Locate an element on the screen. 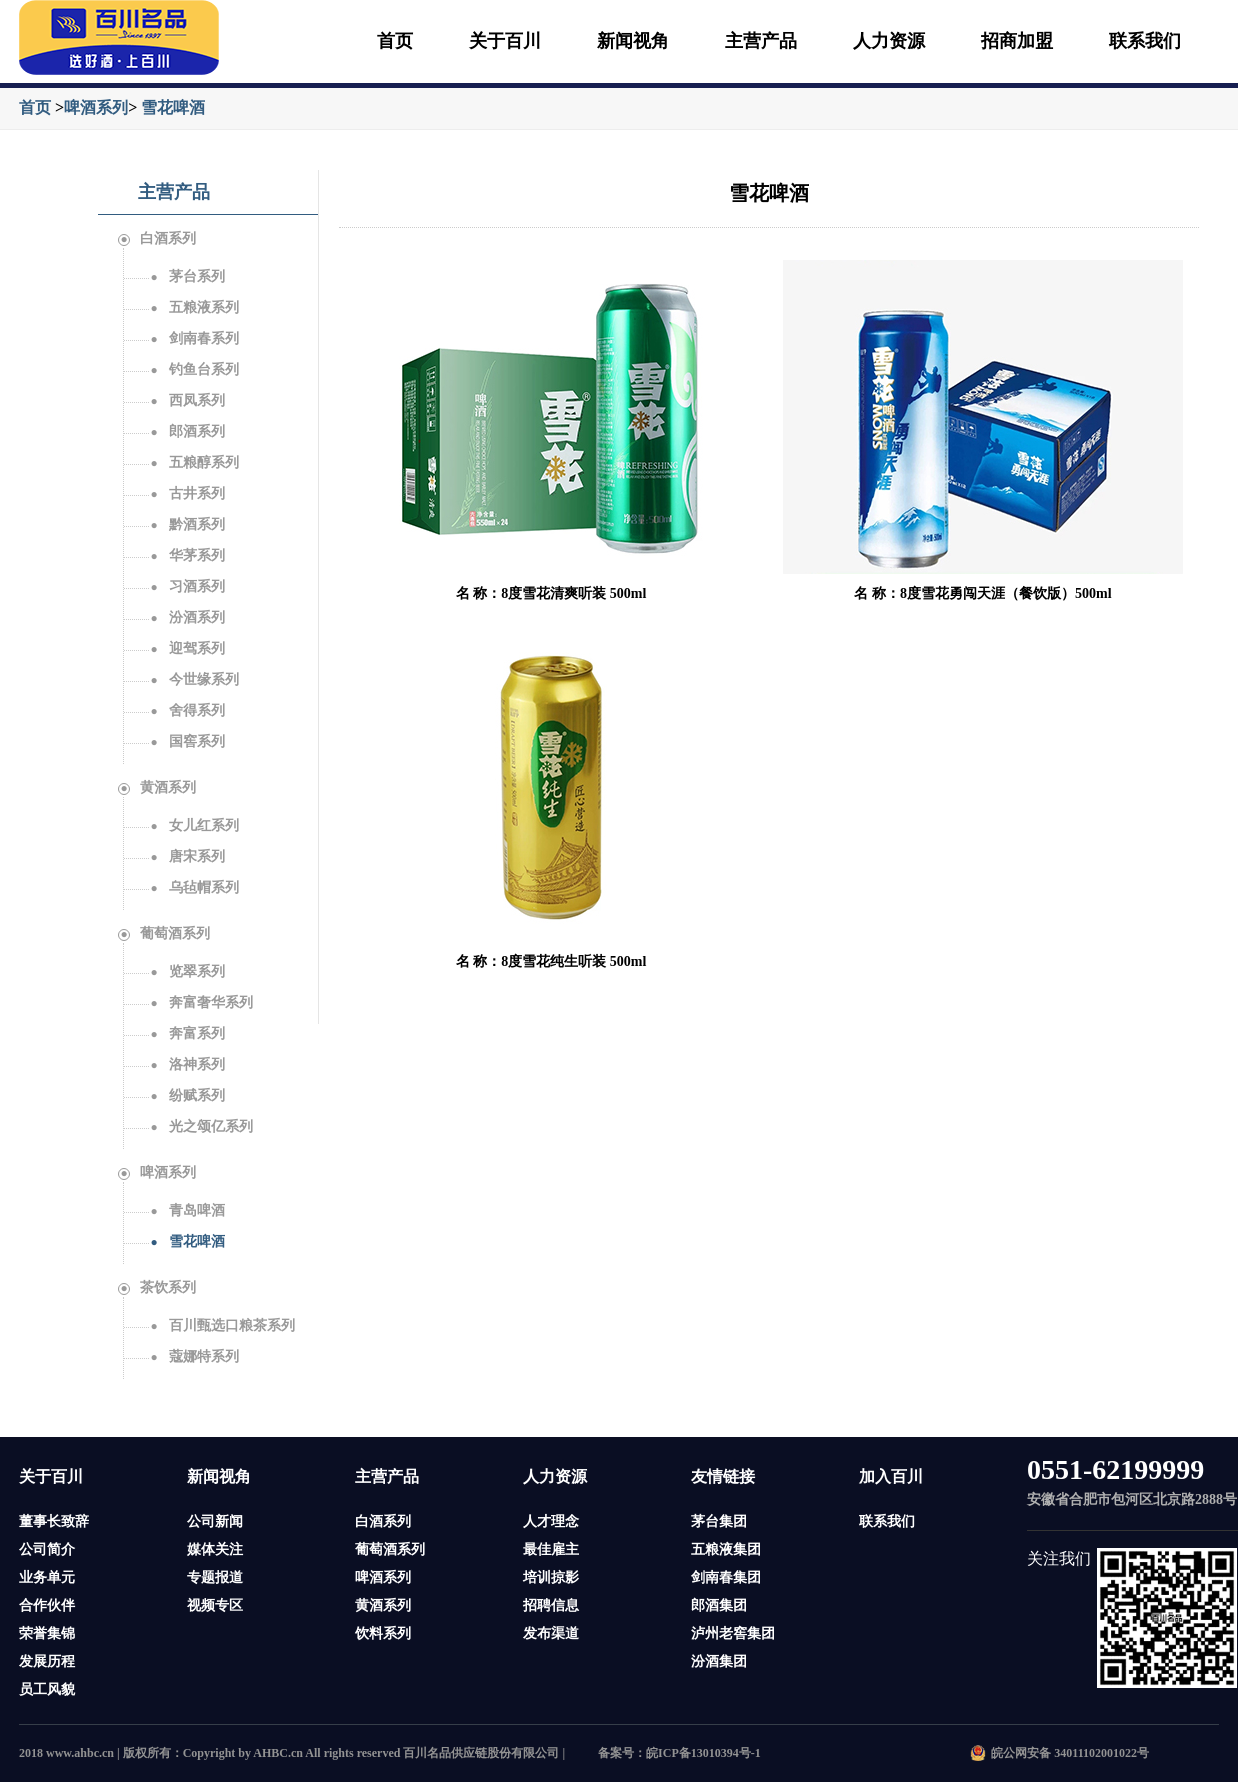 The height and width of the screenshot is (1782, 1238). 剑南春系列 is located at coordinates (194, 338).